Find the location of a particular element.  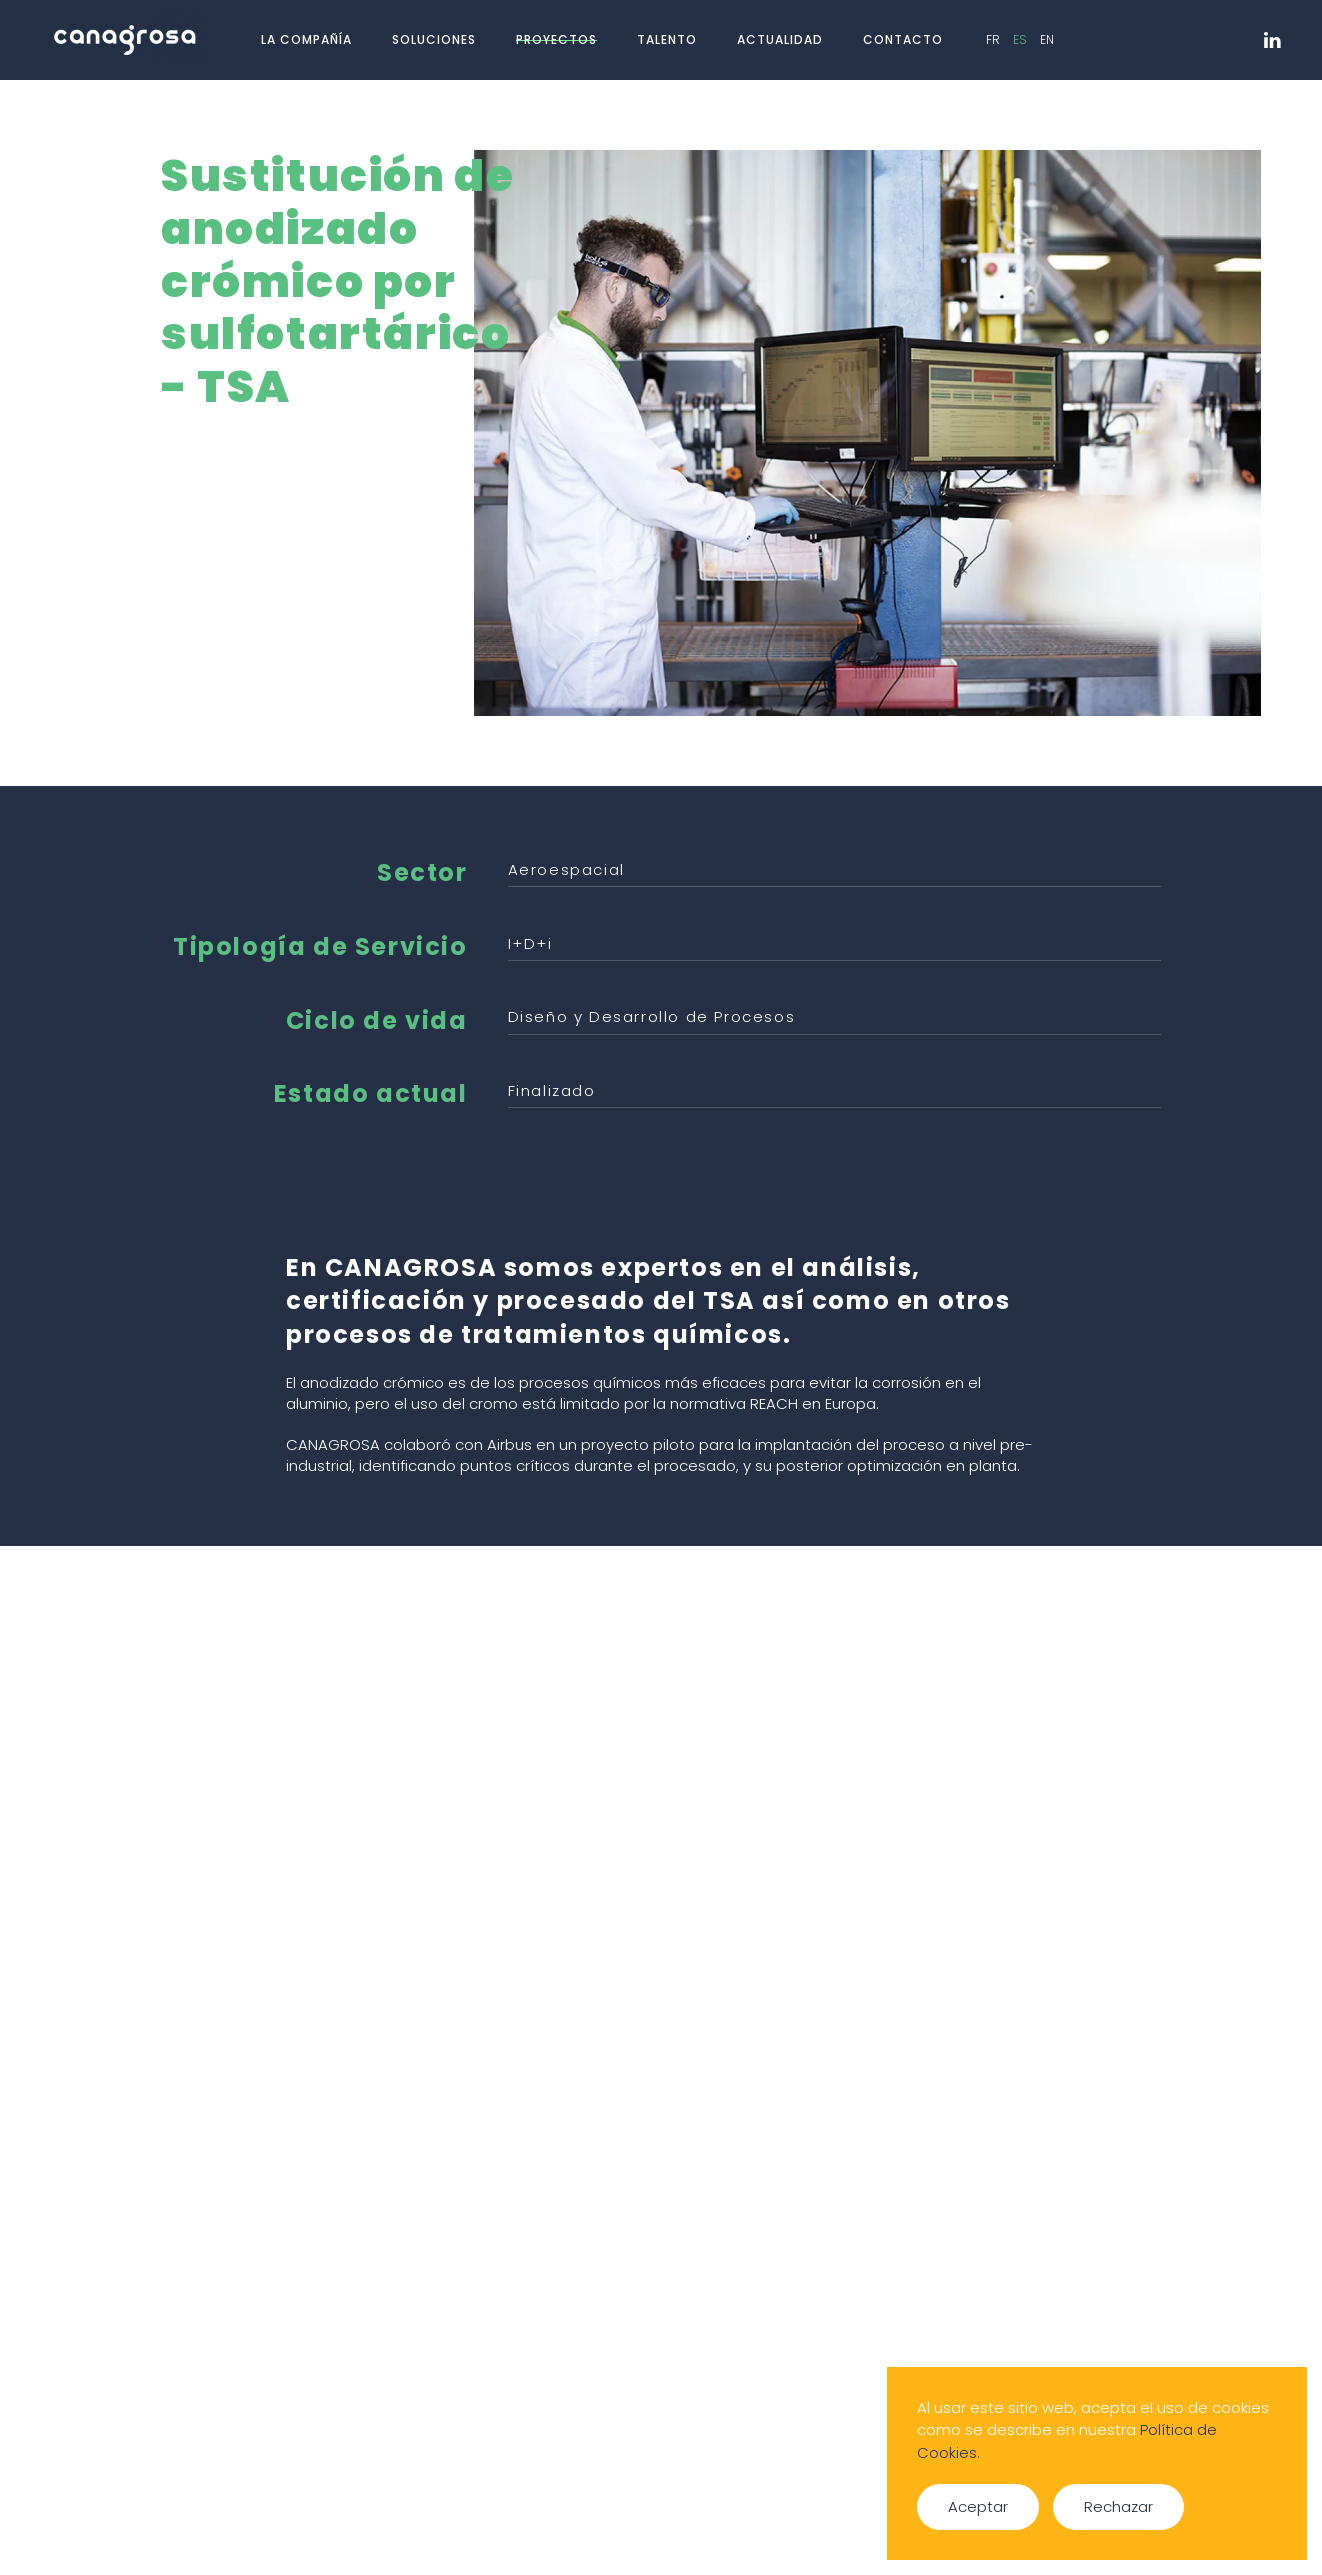

Contacto is located at coordinates (903, 39).